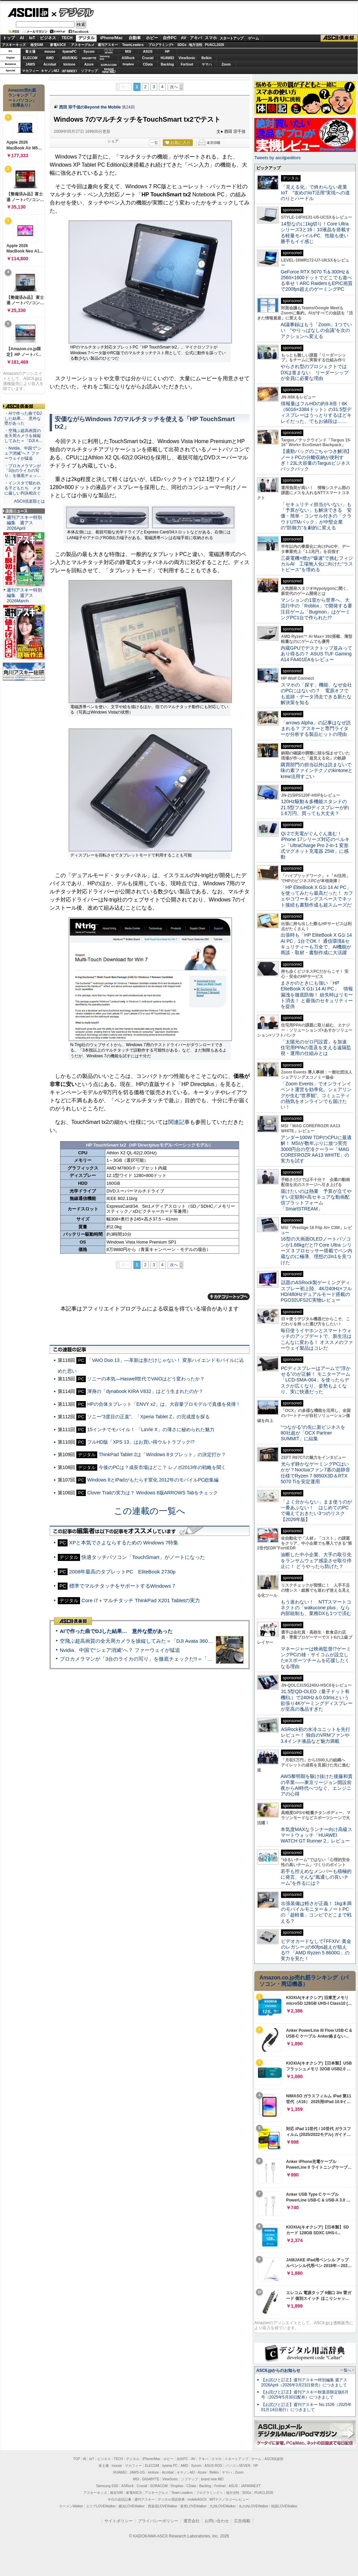  Describe the element at coordinates (214, 45) in the screenshot. I see `PUACL2026` at that location.